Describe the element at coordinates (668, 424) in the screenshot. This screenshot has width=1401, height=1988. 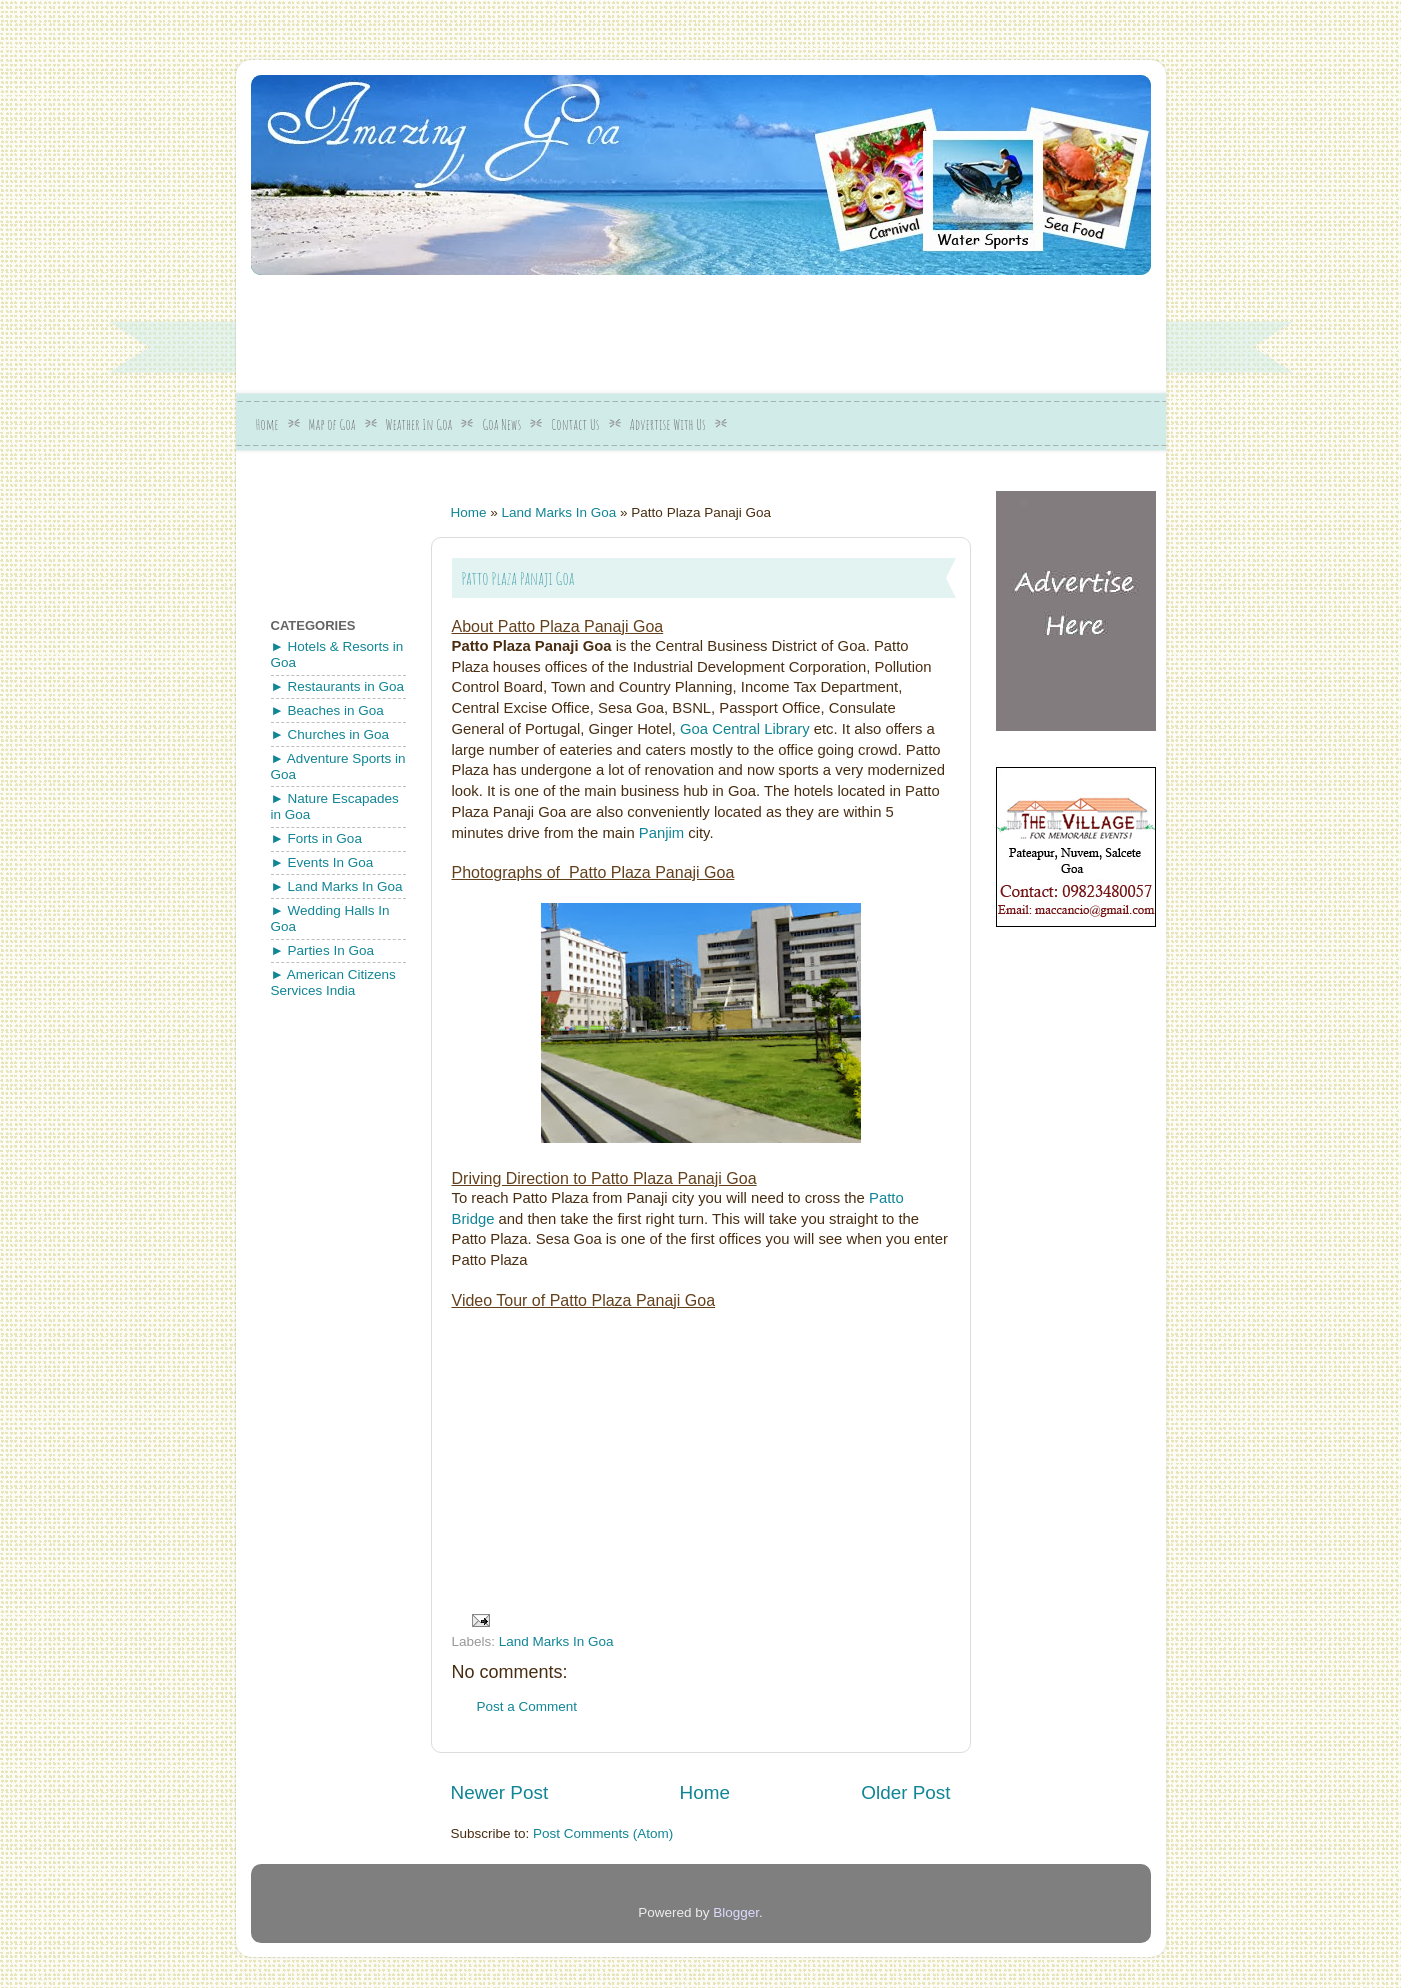
I see `Advertise With Us` at that location.